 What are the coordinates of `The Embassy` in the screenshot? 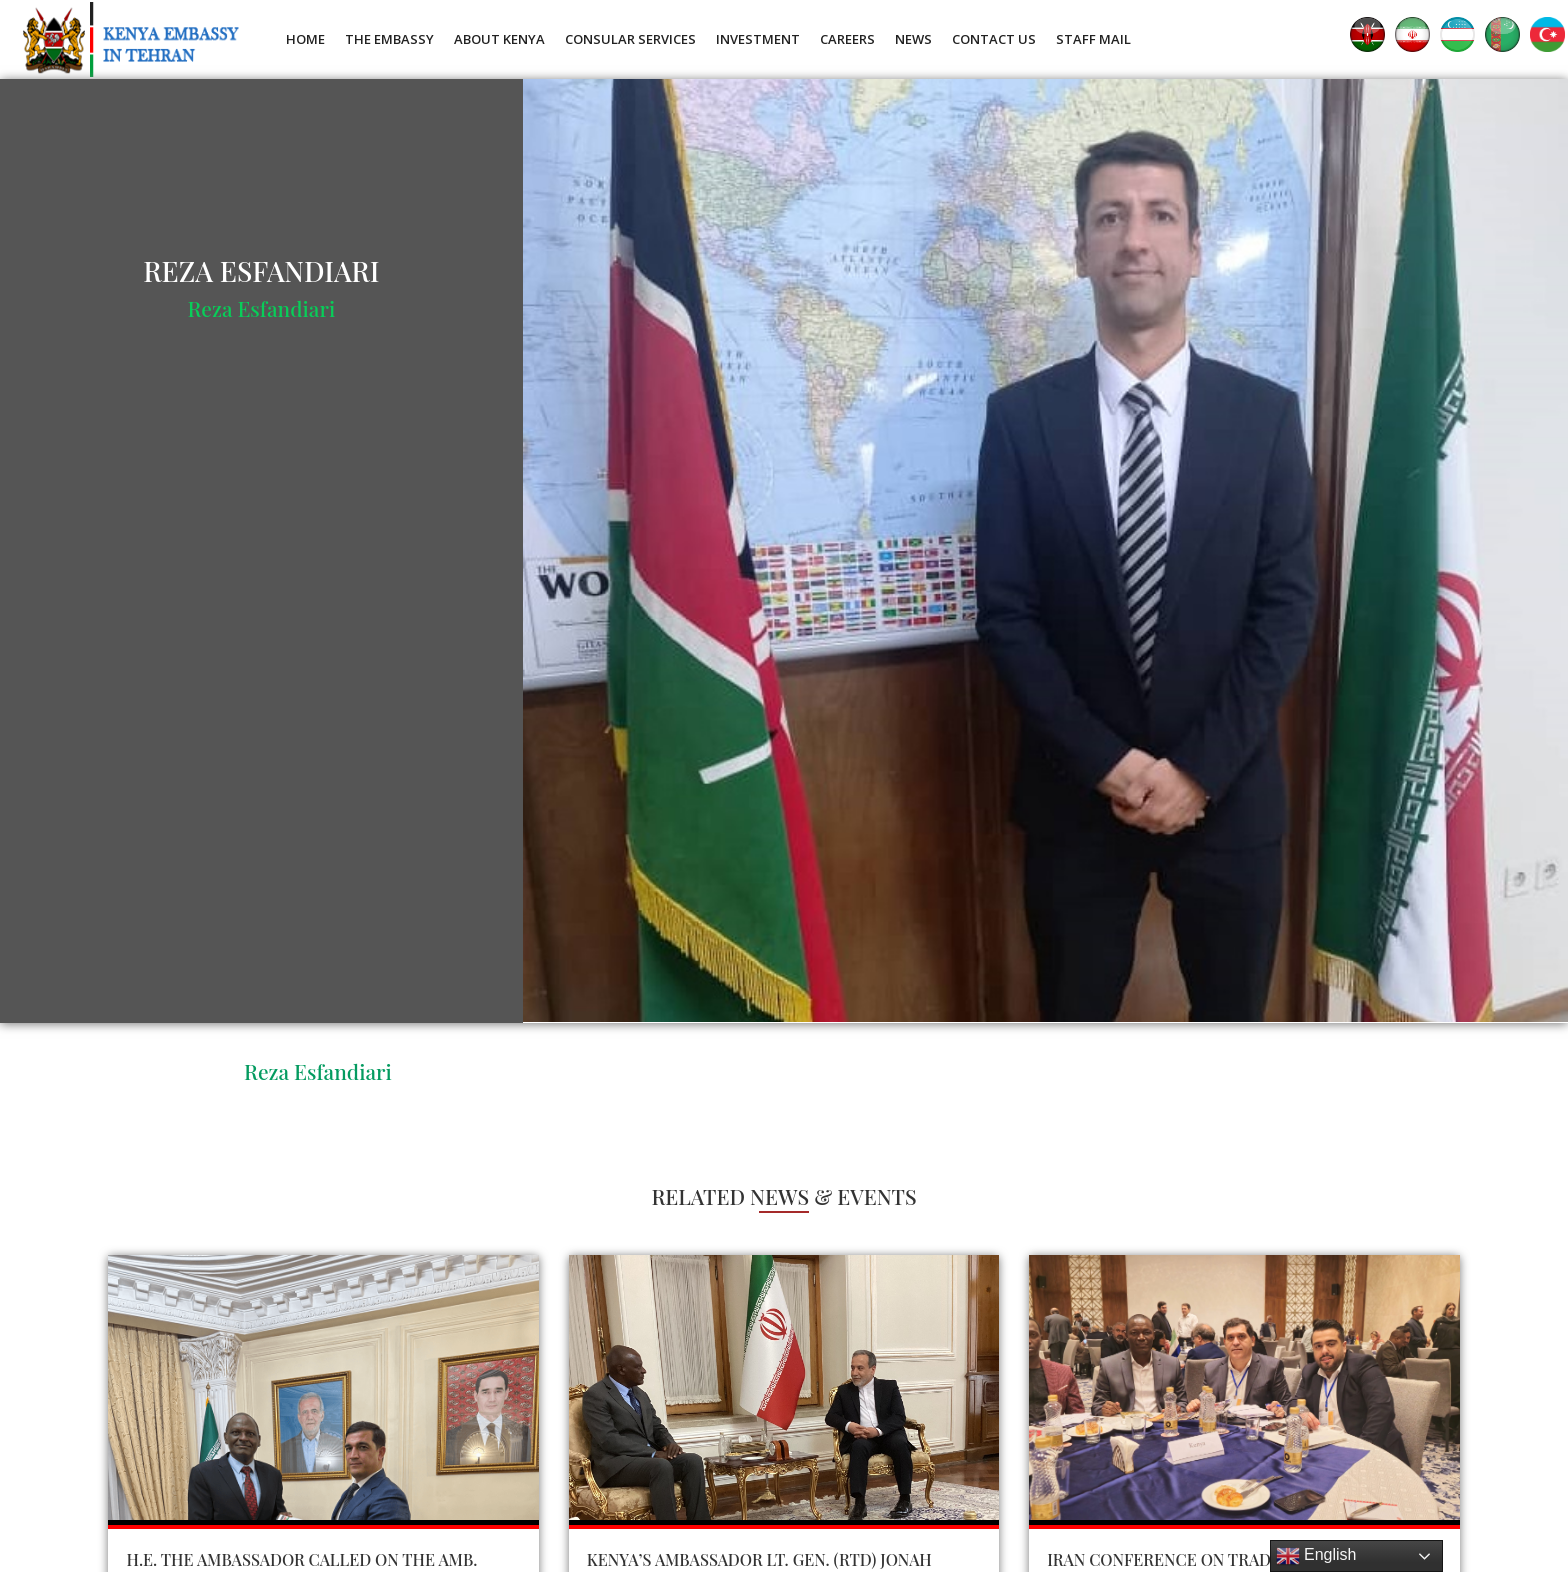 It's located at (389, 39).